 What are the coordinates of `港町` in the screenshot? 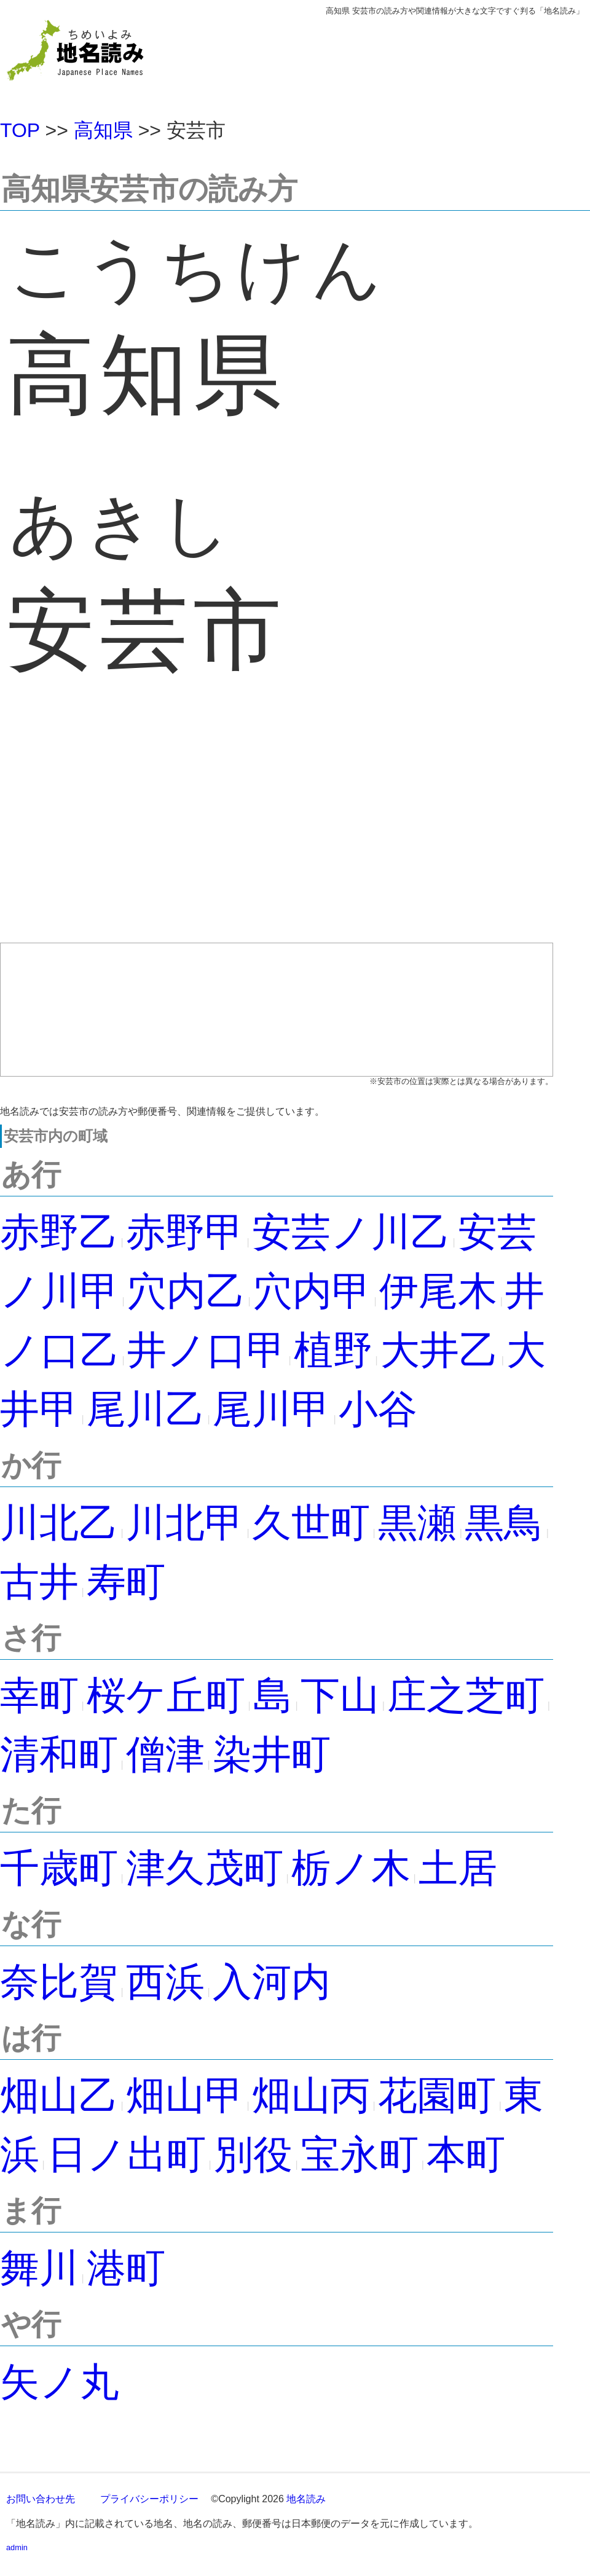 It's located at (126, 2268).